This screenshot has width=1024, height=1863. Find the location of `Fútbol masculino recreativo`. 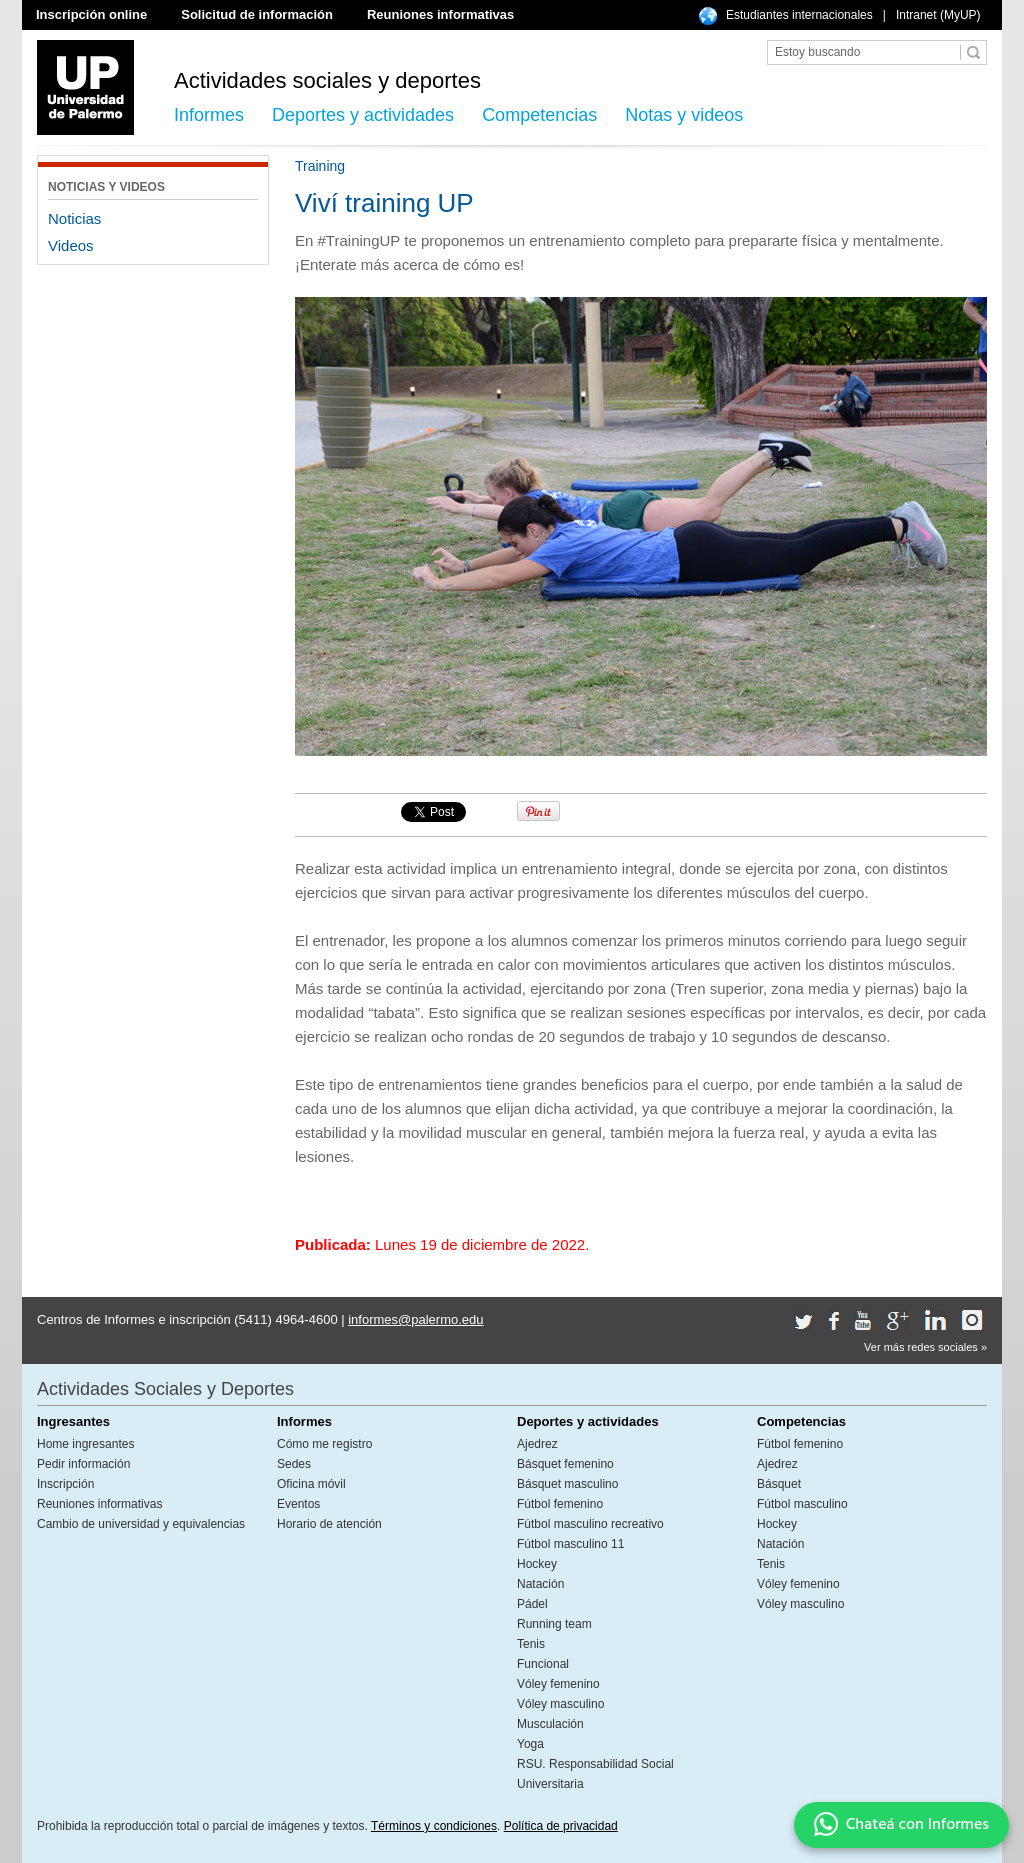

Fútbol masculino recreativo is located at coordinates (590, 1524).